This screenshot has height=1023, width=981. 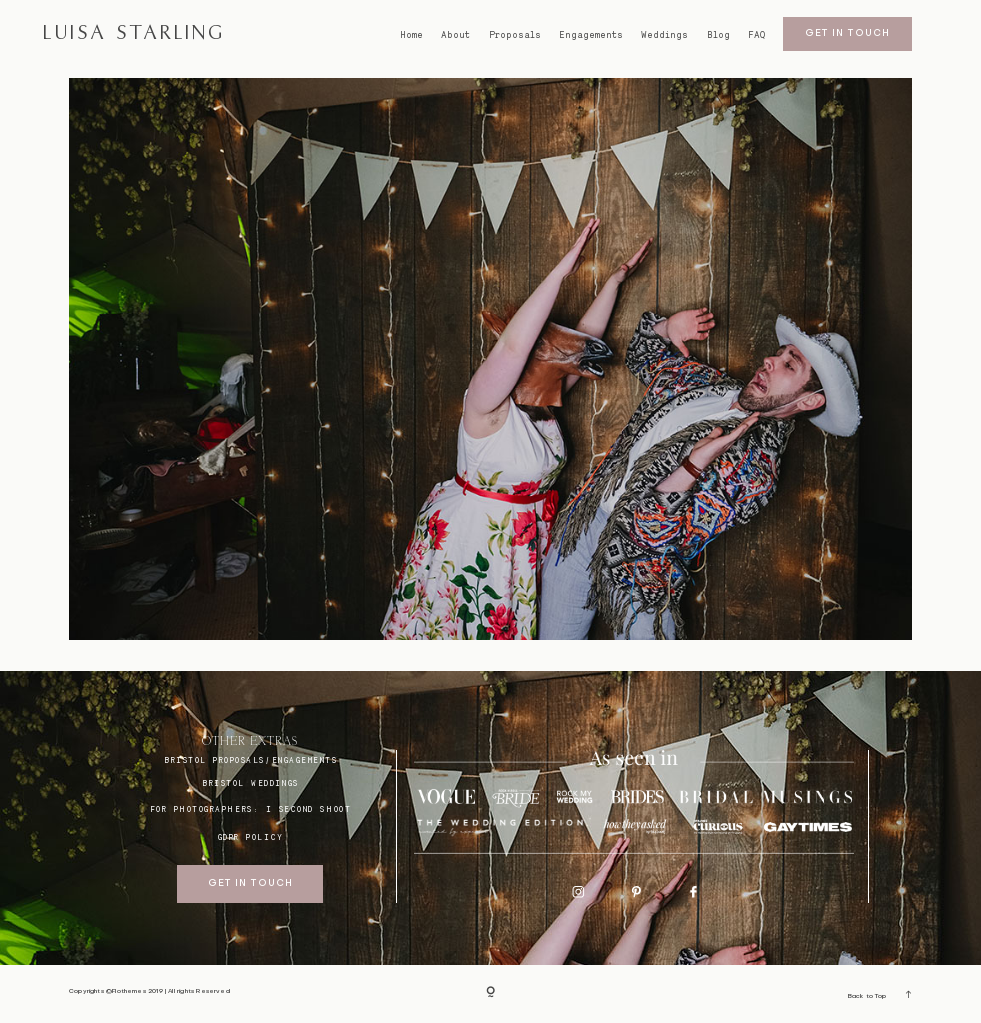 I want to click on Weddings, so click(x=664, y=35).